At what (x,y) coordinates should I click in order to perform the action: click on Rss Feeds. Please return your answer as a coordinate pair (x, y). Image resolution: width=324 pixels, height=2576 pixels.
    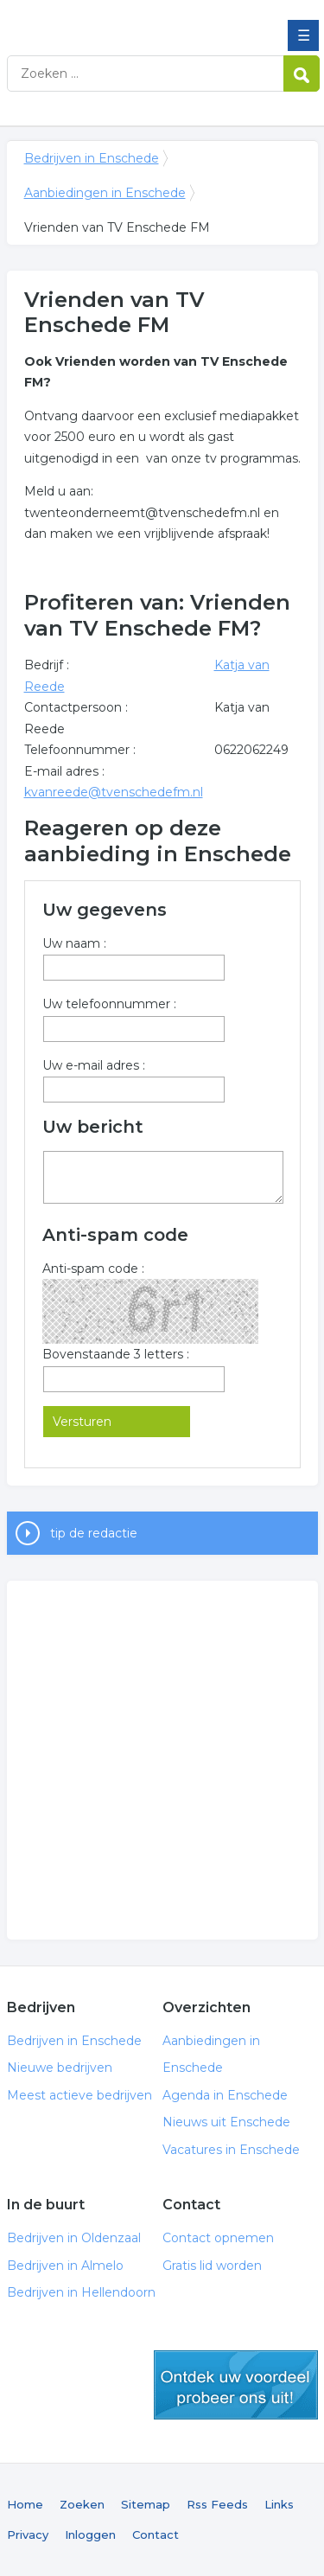
    Looking at the image, I should click on (217, 2504).